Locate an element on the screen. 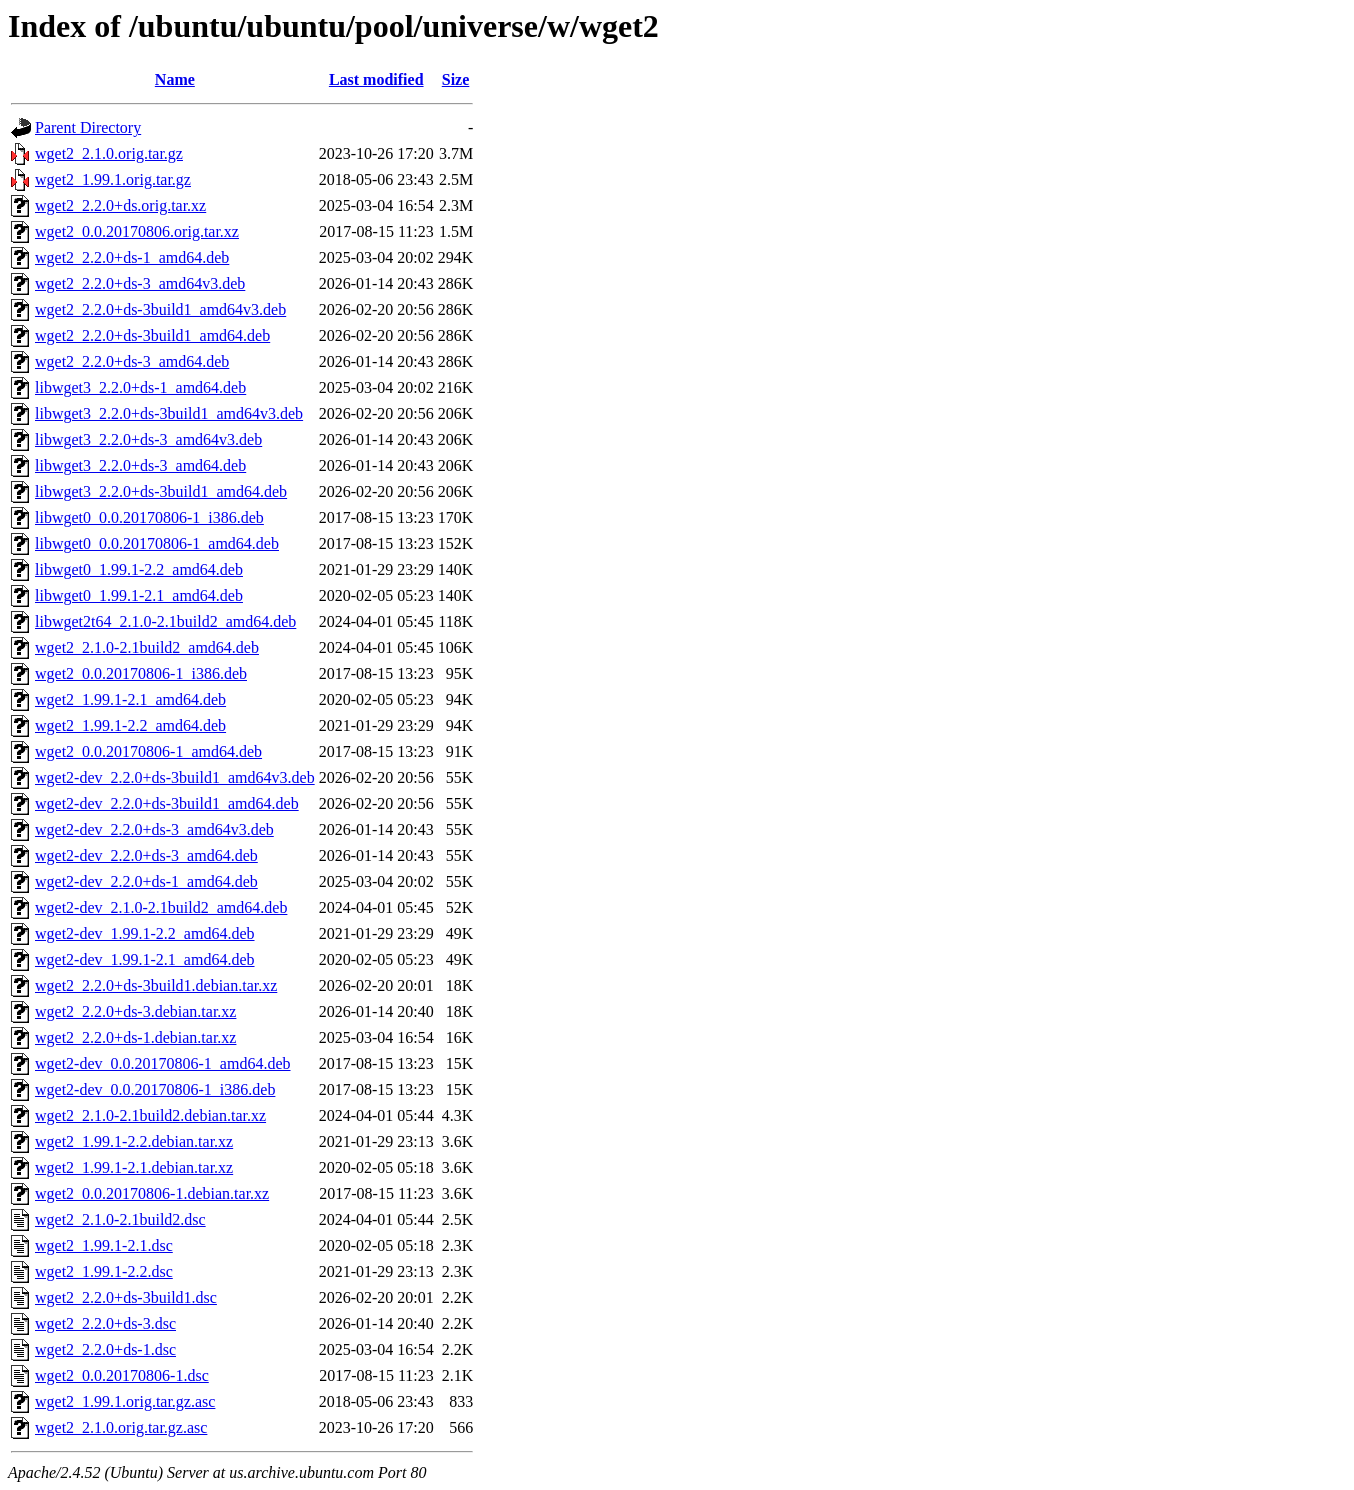 The width and height of the screenshot is (1354, 1490). wget2_2.2.0+ds.orig.tar.xz is located at coordinates (120, 205).